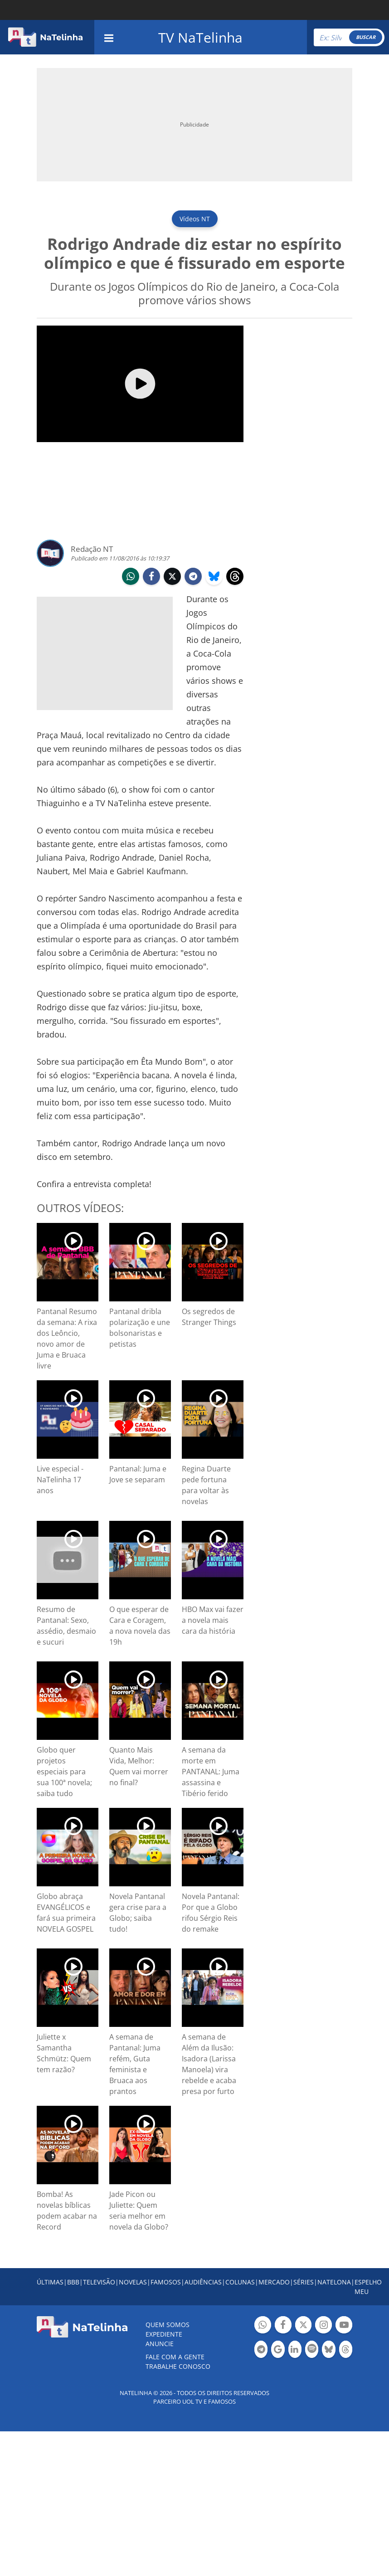  What do you see at coordinates (283, 2325) in the screenshot?
I see `Botão Facebook` at bounding box center [283, 2325].